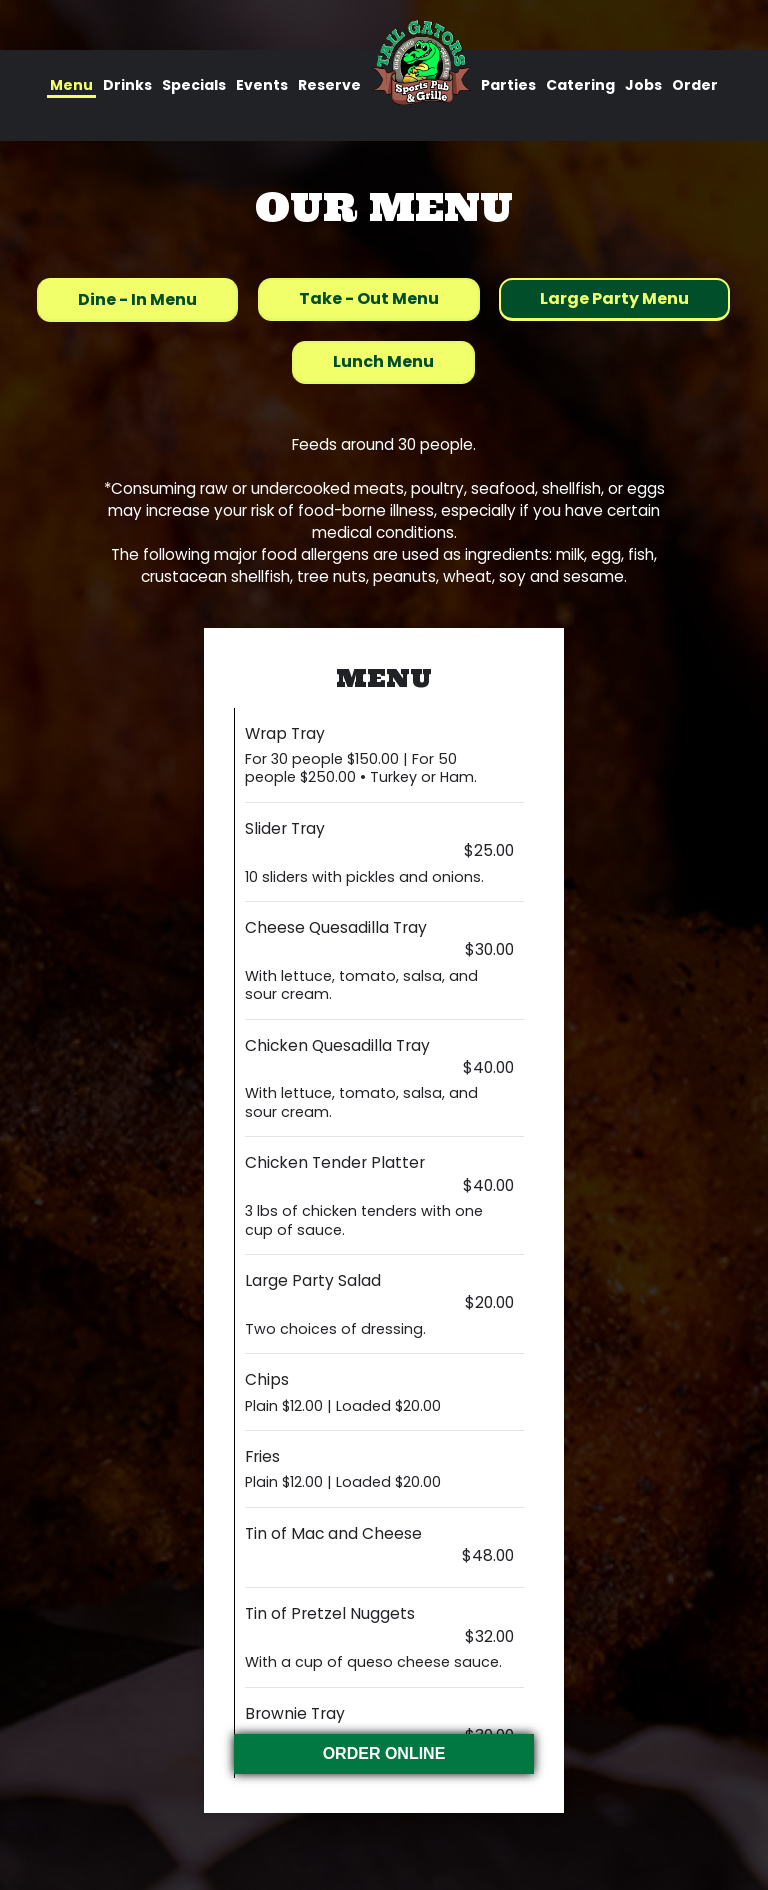  What do you see at coordinates (695, 85) in the screenshot?
I see `Order` at bounding box center [695, 85].